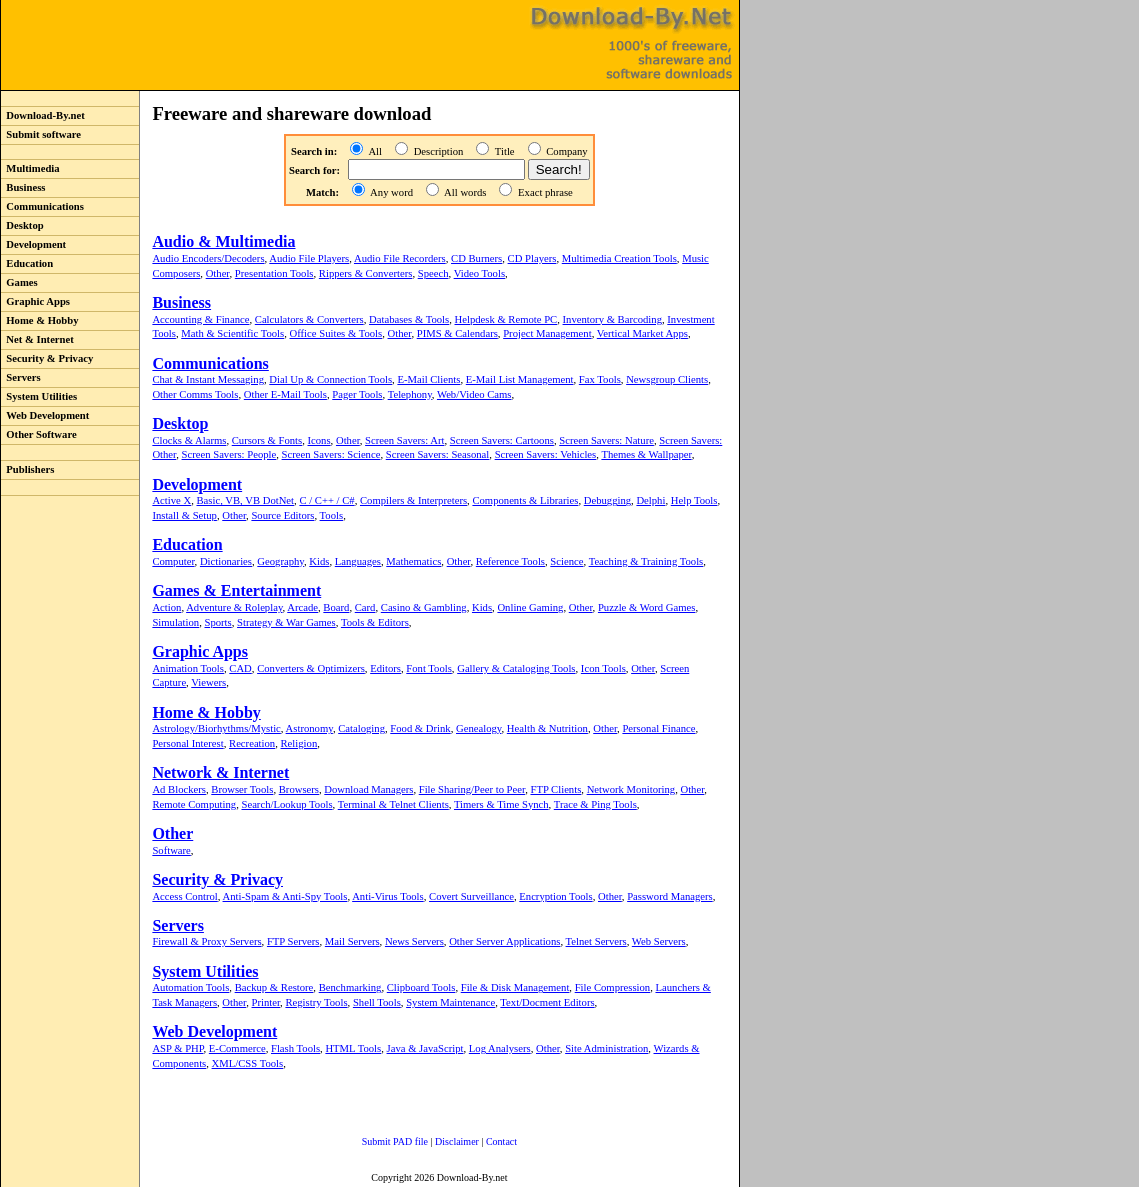 The image size is (1139, 1187). Describe the element at coordinates (409, 319) in the screenshot. I see `Databases & Tools` at that location.